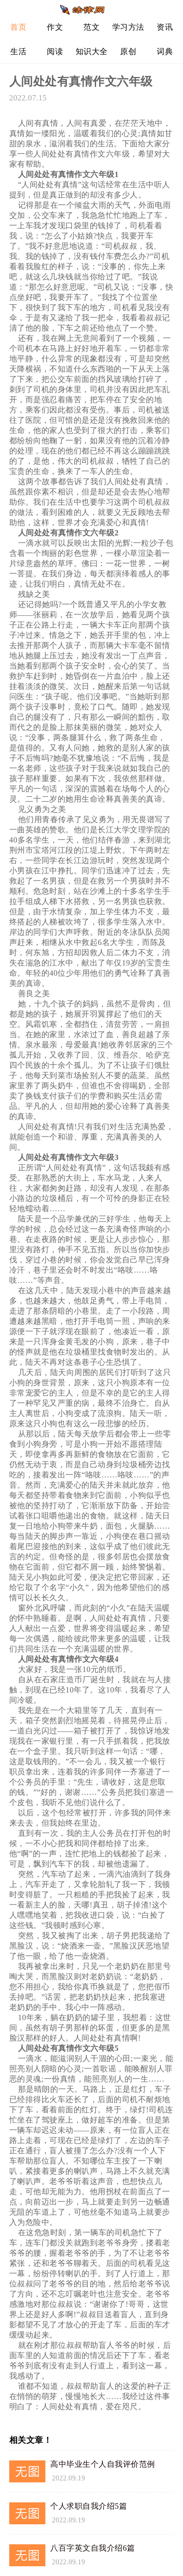 The height and width of the screenshot is (2576, 183). What do you see at coordinates (128, 51) in the screenshot?
I see `原创` at bounding box center [128, 51].